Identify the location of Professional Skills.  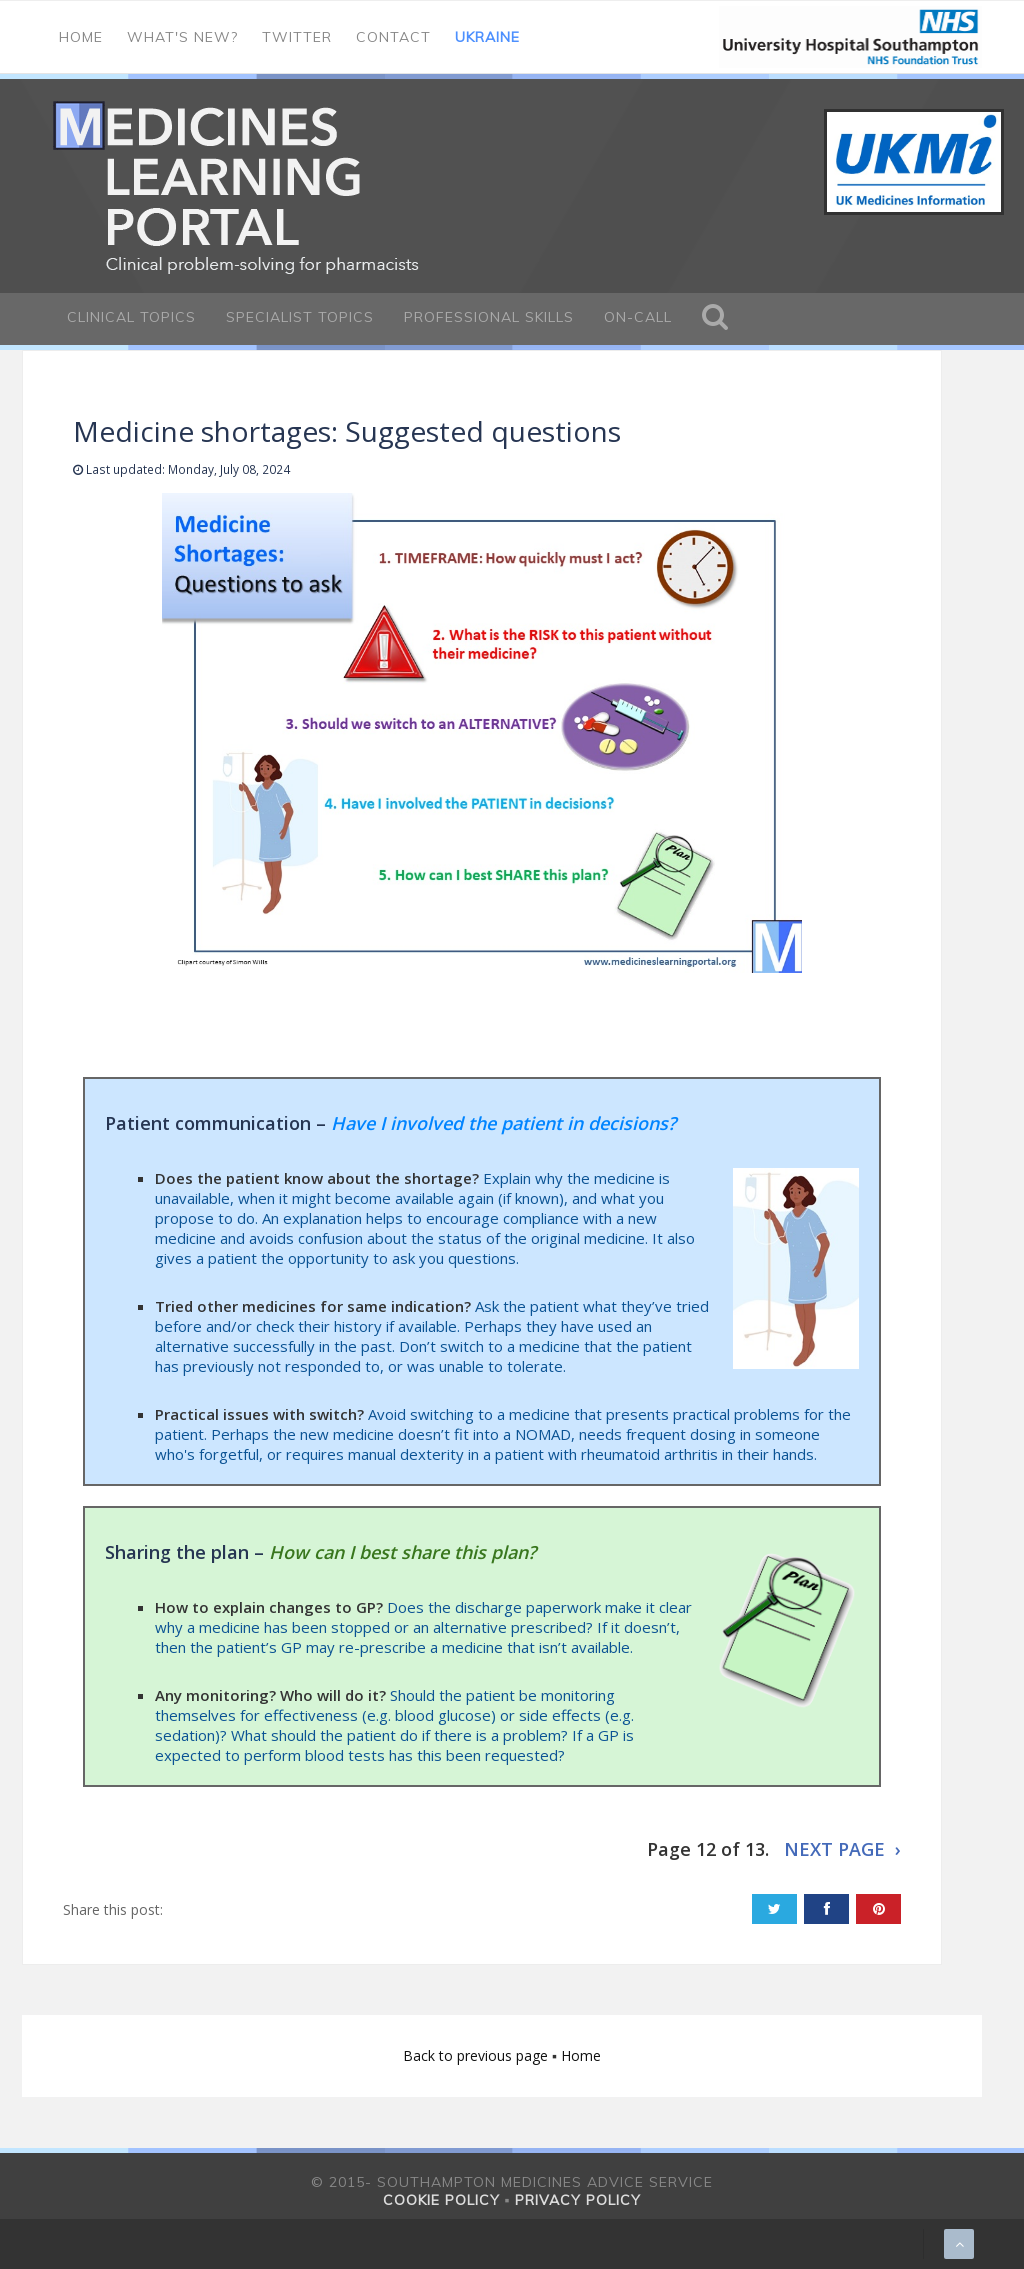
(489, 317).